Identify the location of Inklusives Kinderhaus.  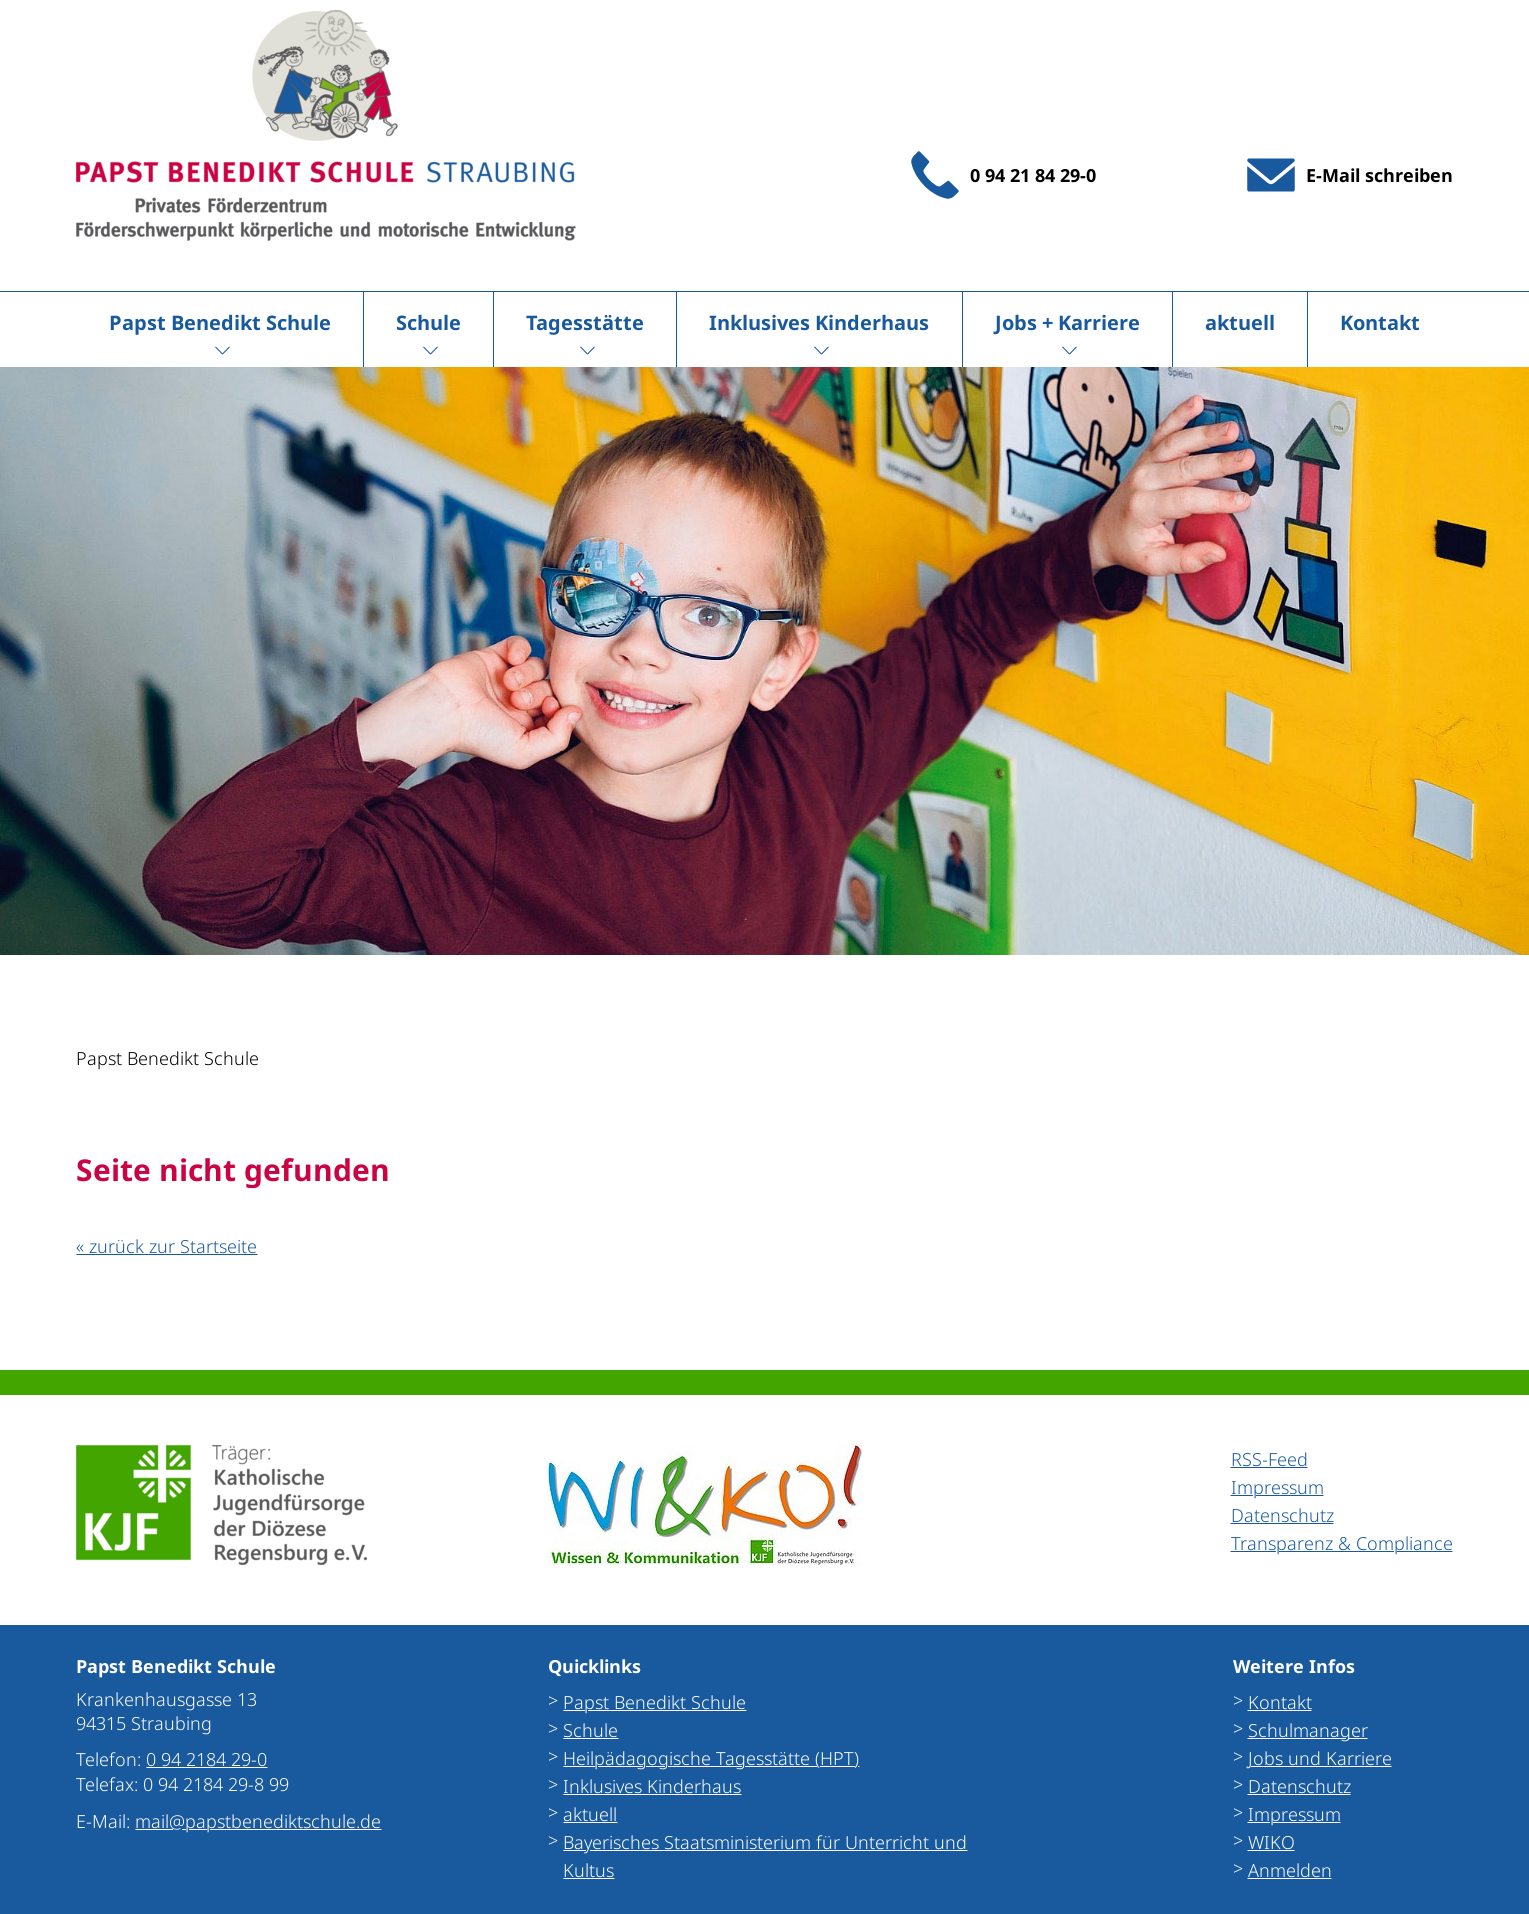
(819, 322).